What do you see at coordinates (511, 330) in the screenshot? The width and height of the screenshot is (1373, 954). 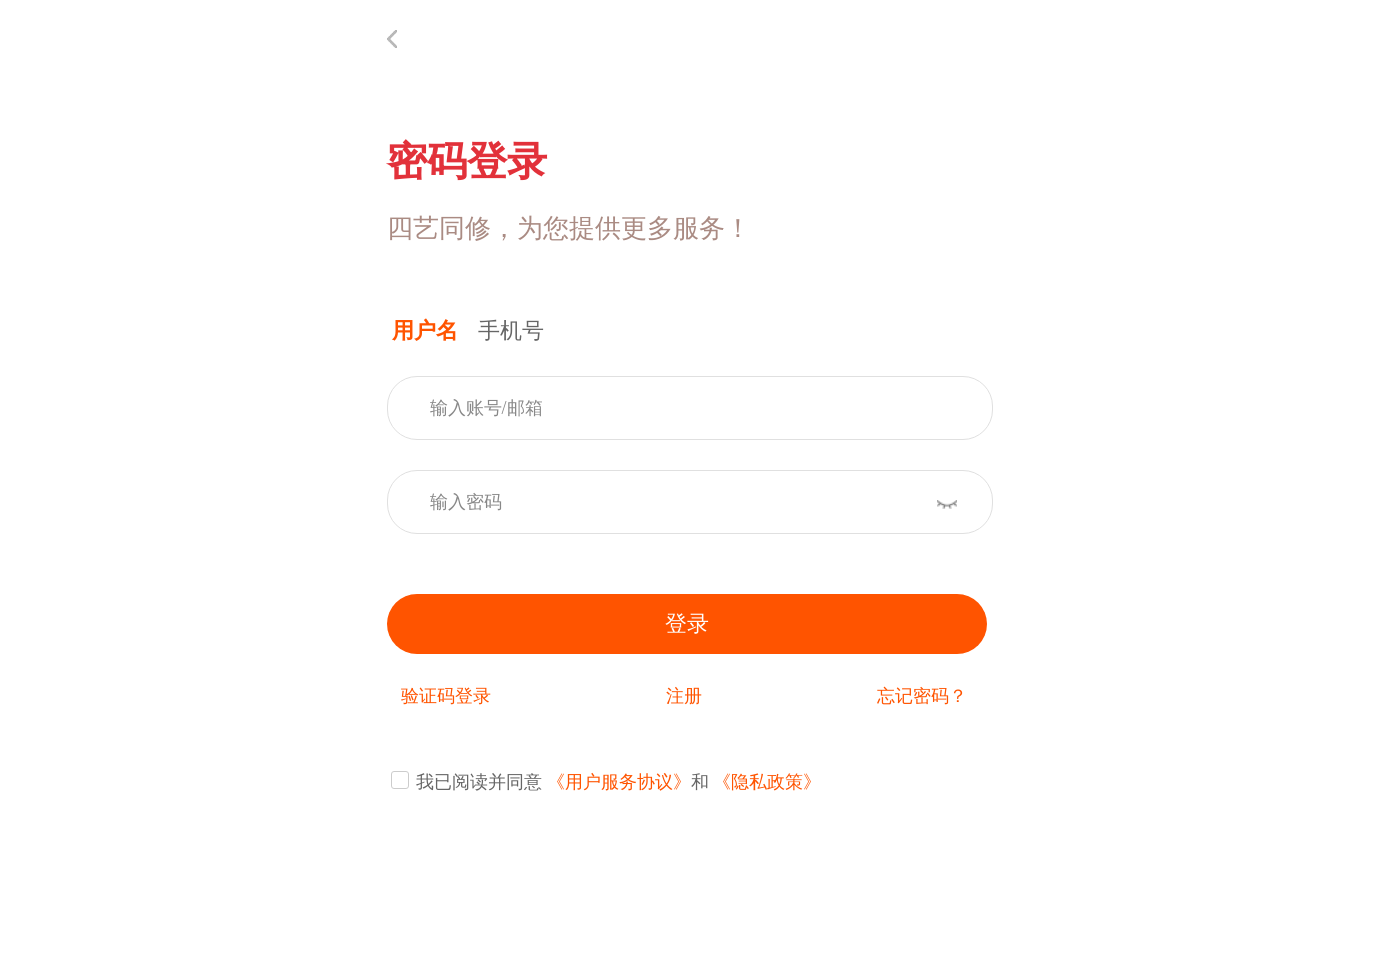 I see `手机号` at bounding box center [511, 330].